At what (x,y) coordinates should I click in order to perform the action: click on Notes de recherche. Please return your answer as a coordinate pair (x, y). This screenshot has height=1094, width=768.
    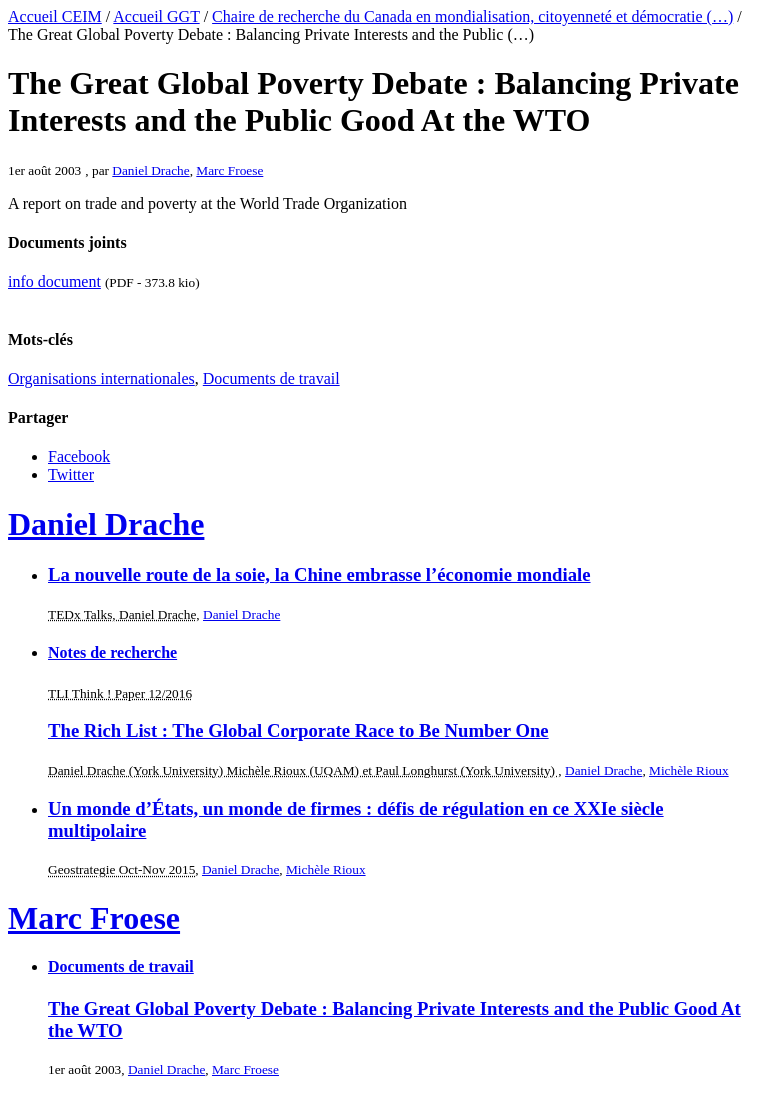
    Looking at the image, I should click on (112, 652).